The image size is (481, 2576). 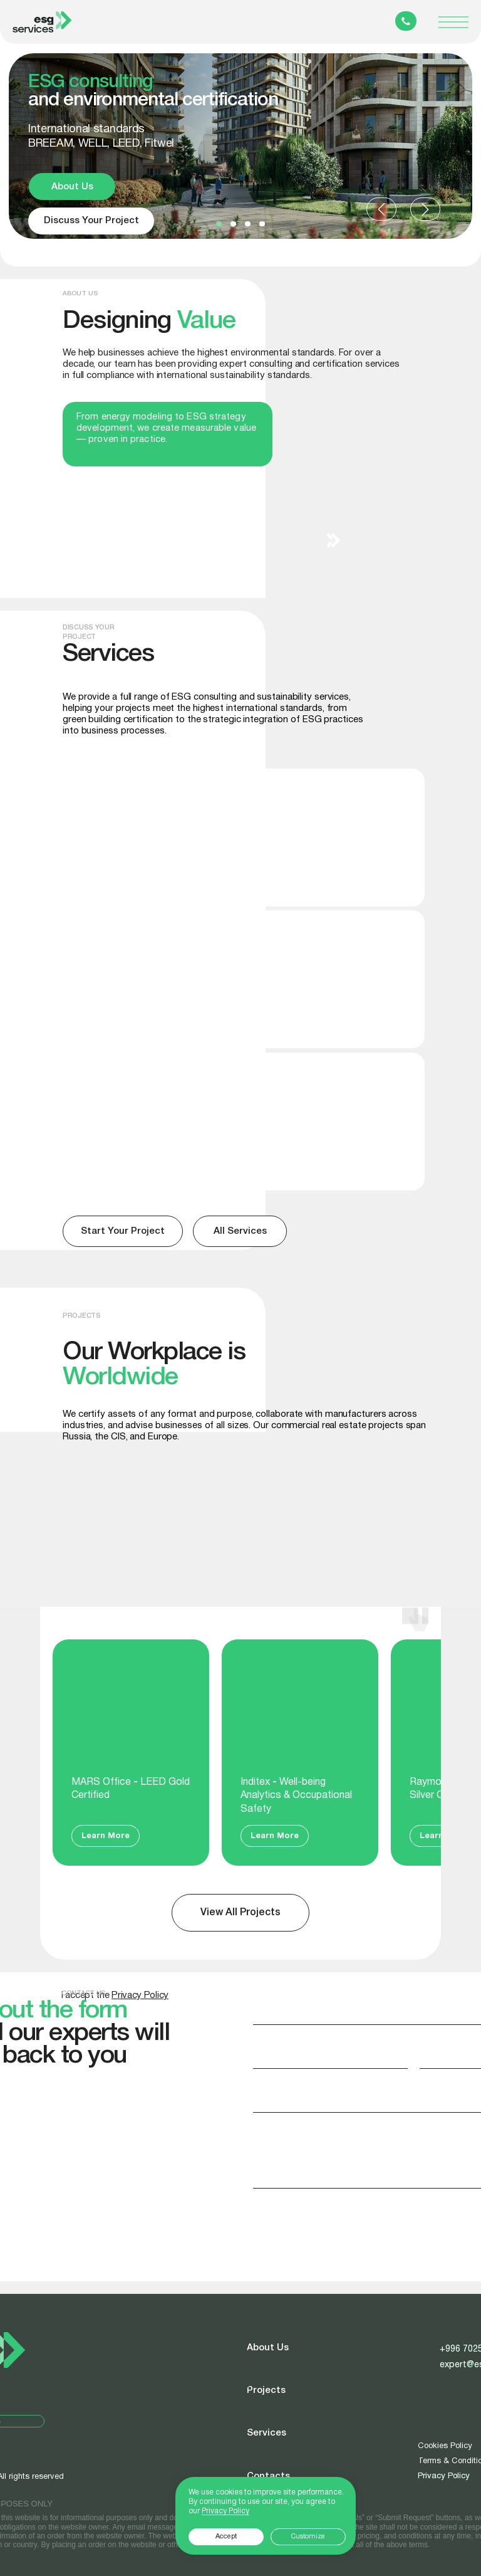 I want to click on [img], so click(x=335, y=1122).